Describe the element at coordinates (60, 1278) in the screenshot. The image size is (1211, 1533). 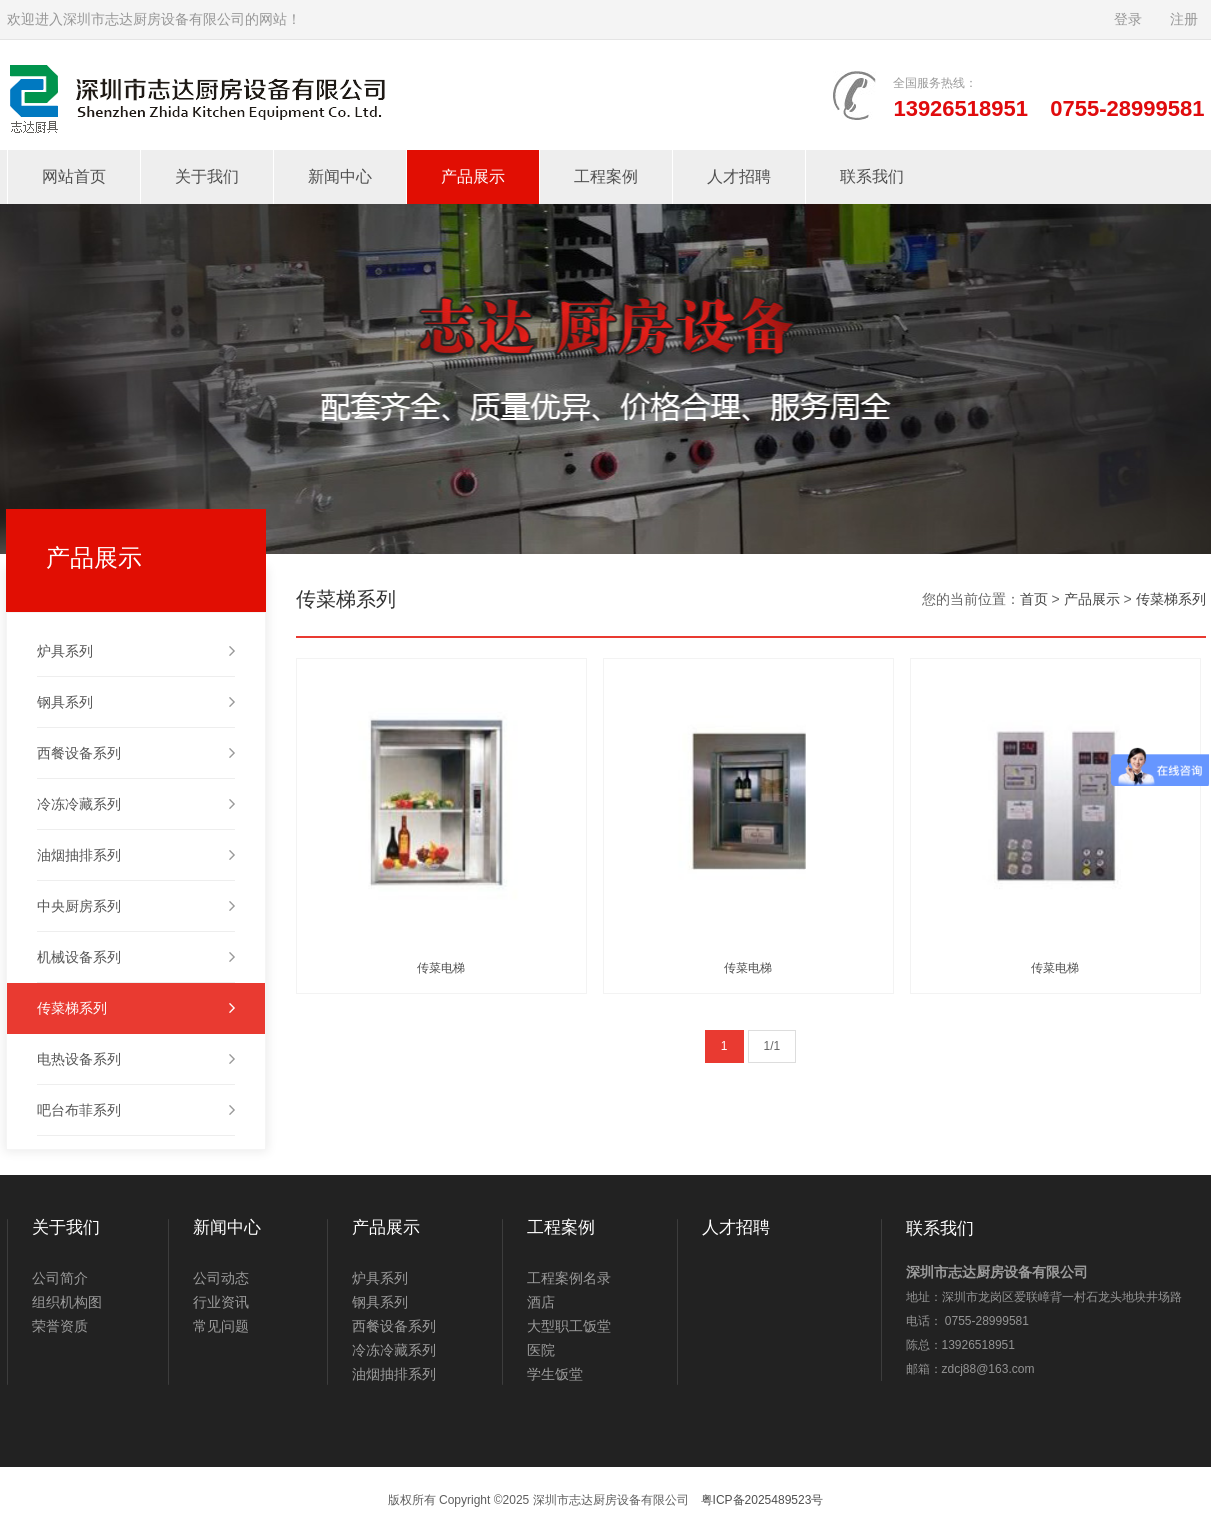
I see `公司简介` at that location.